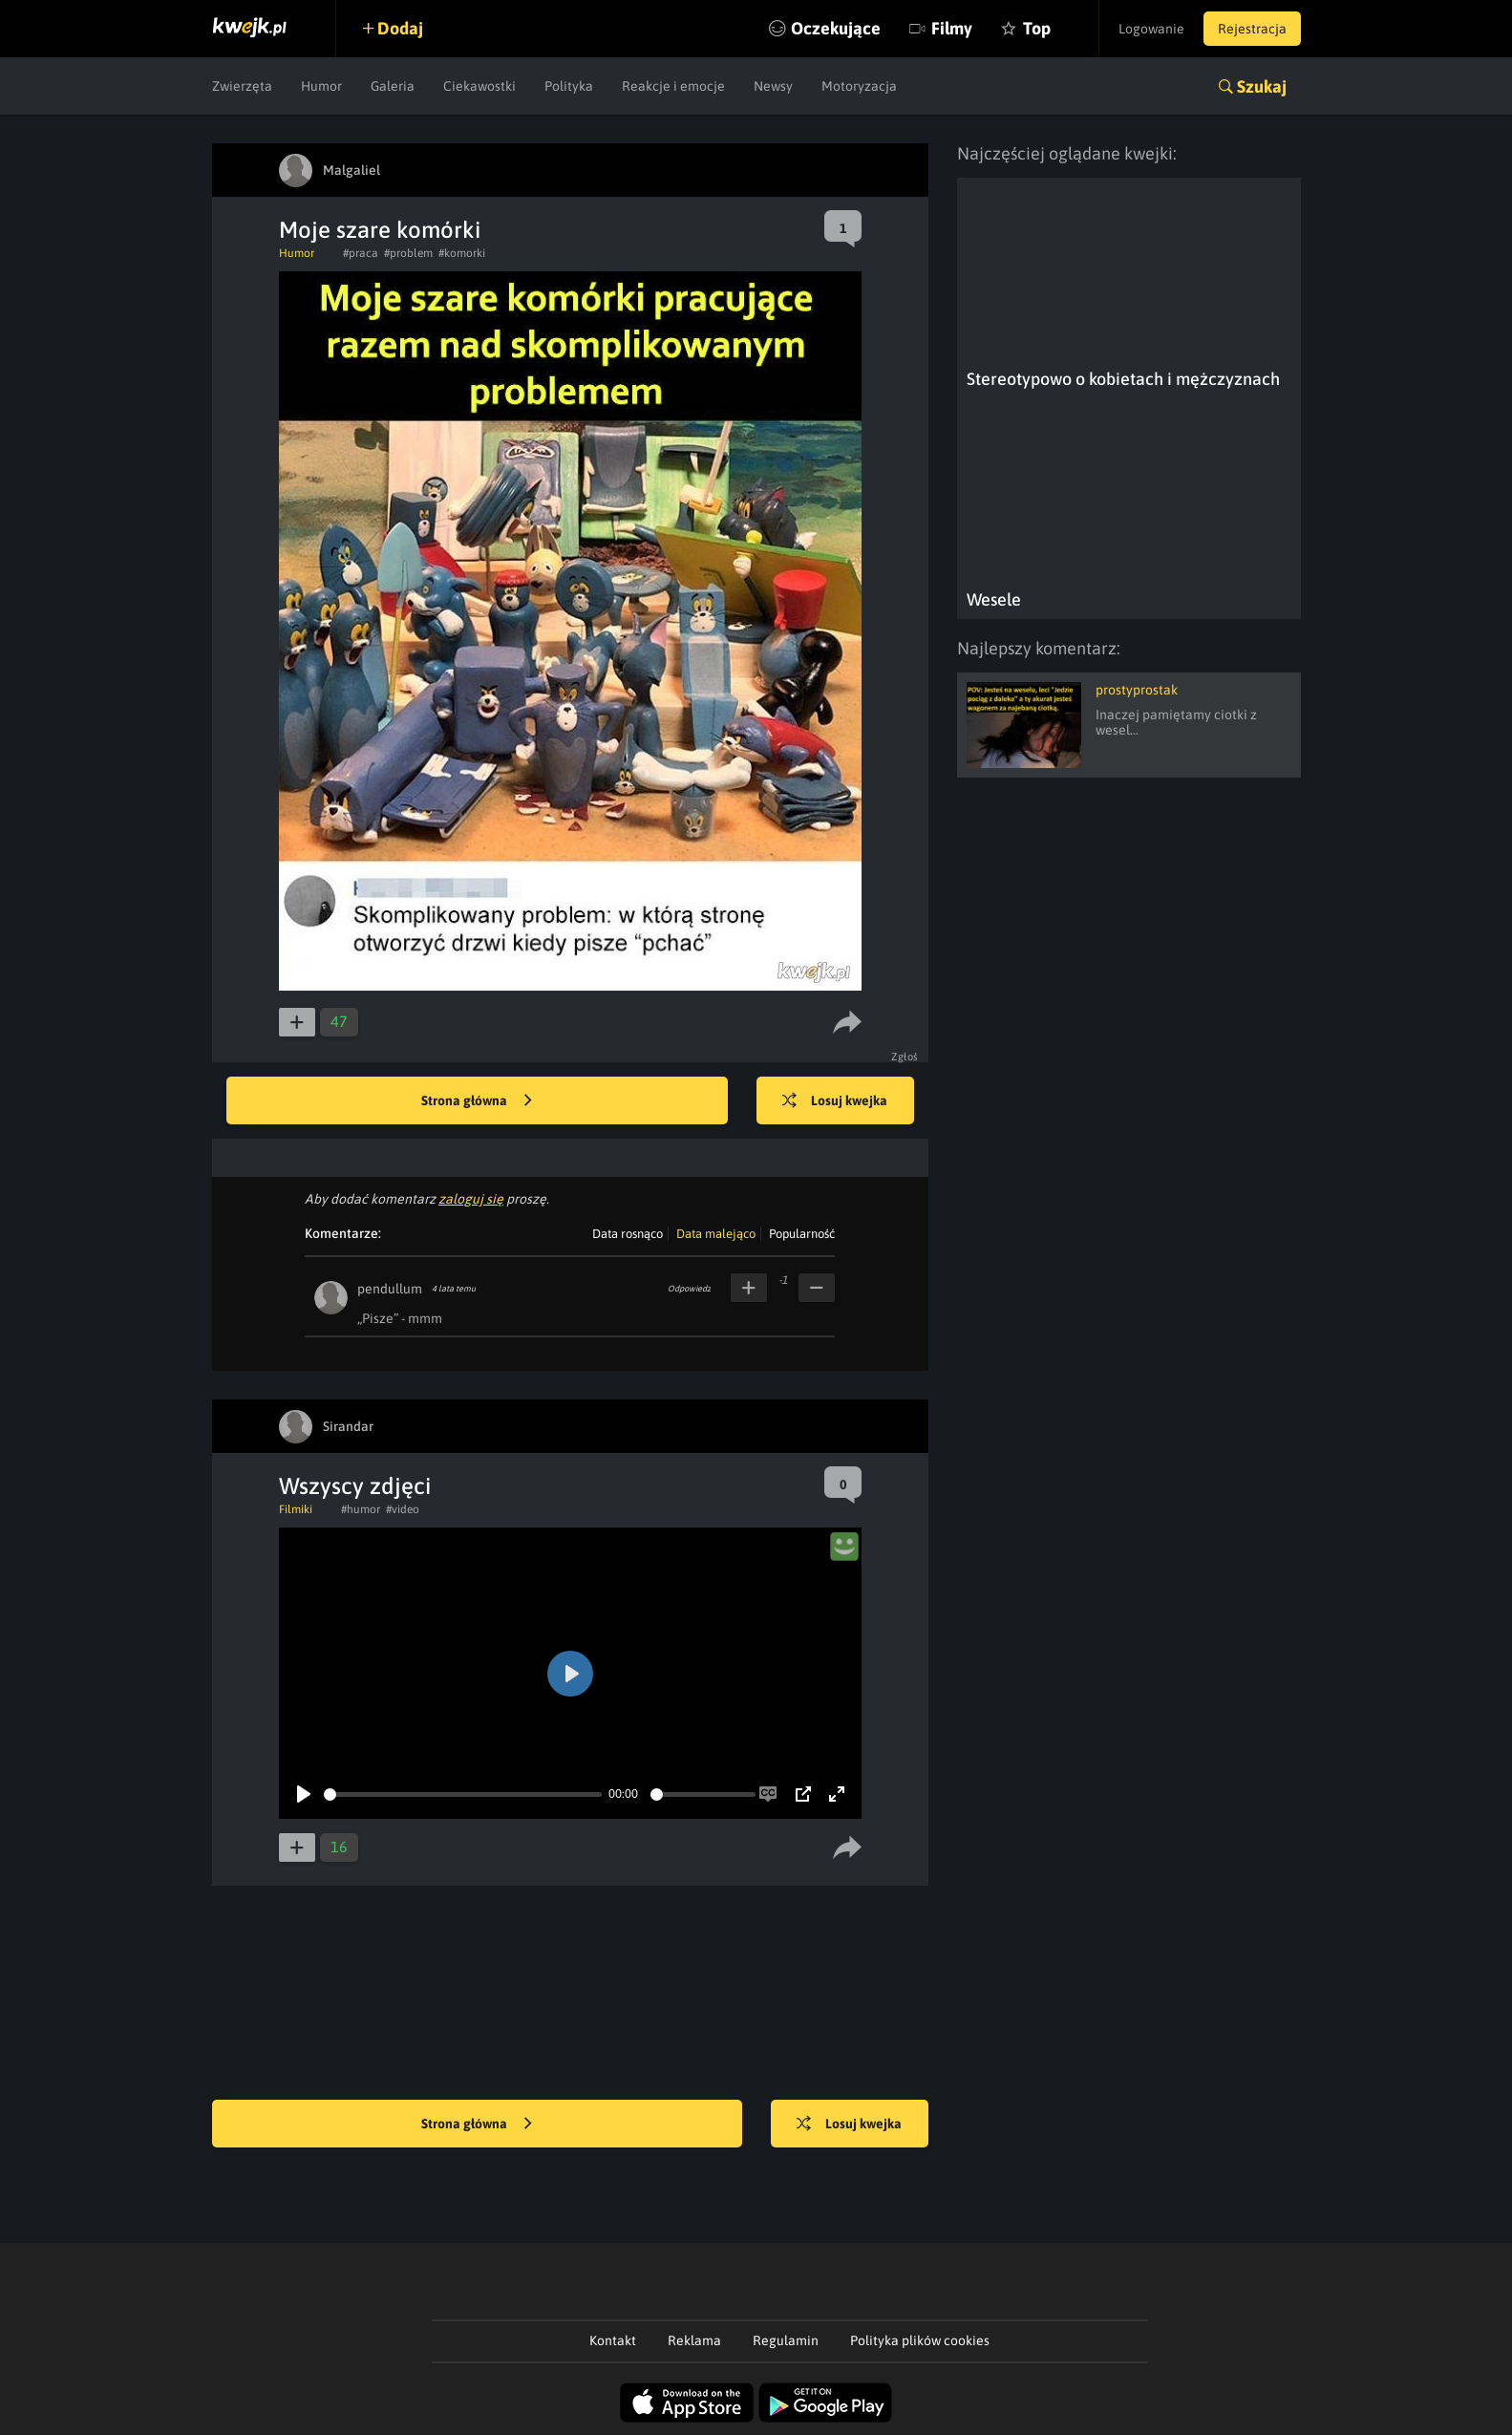  Describe the element at coordinates (905, 1056) in the screenshot. I see `Zgłoś` at that location.